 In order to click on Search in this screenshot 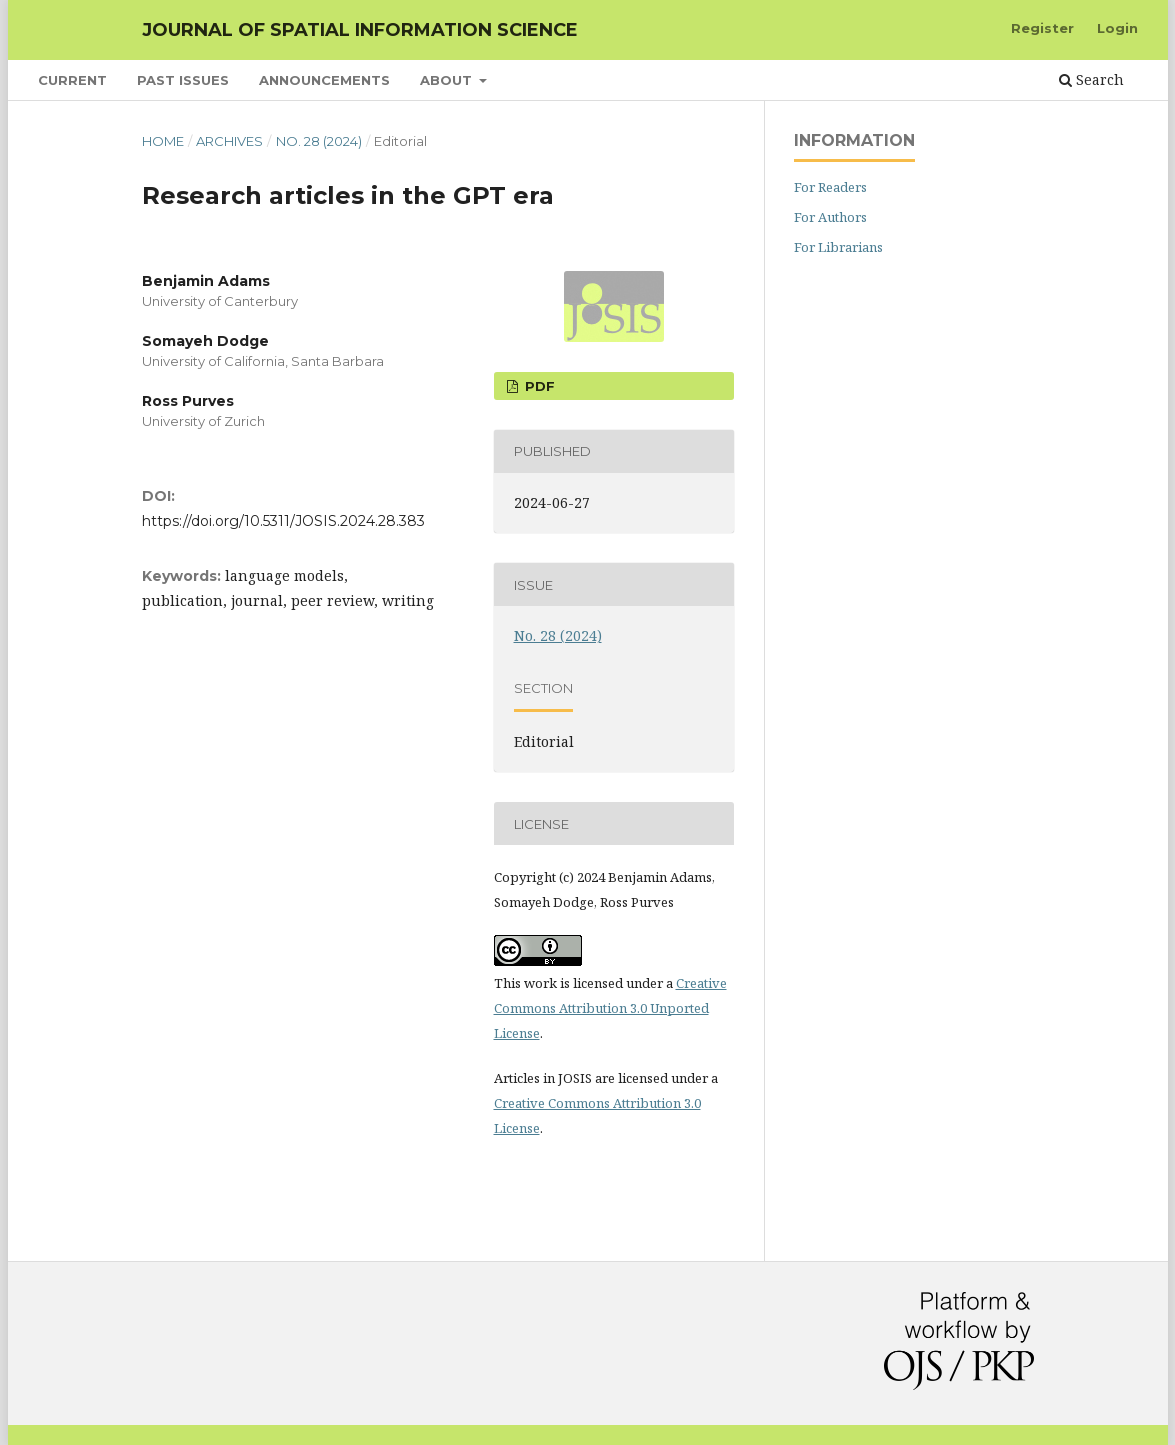, I will do `click(1091, 79)`.